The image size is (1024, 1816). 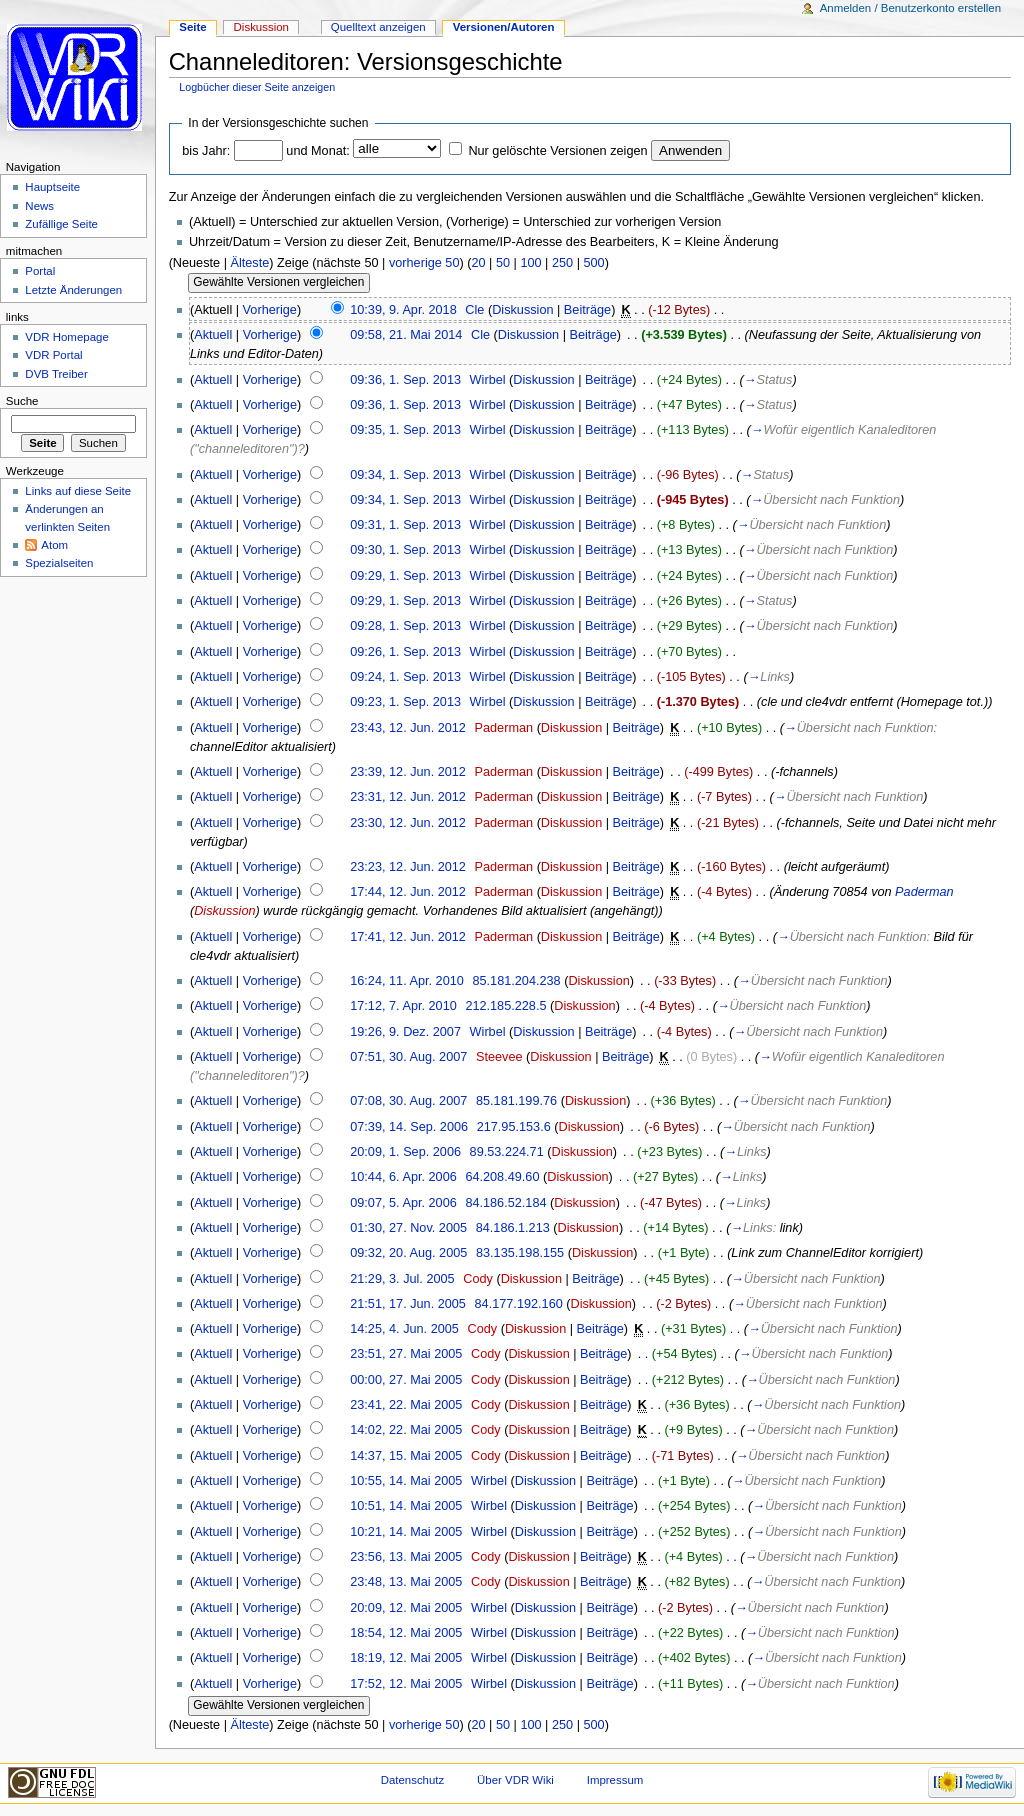 What do you see at coordinates (406, 1380) in the screenshot?
I see `00:00, 27. Mai 2005` at bounding box center [406, 1380].